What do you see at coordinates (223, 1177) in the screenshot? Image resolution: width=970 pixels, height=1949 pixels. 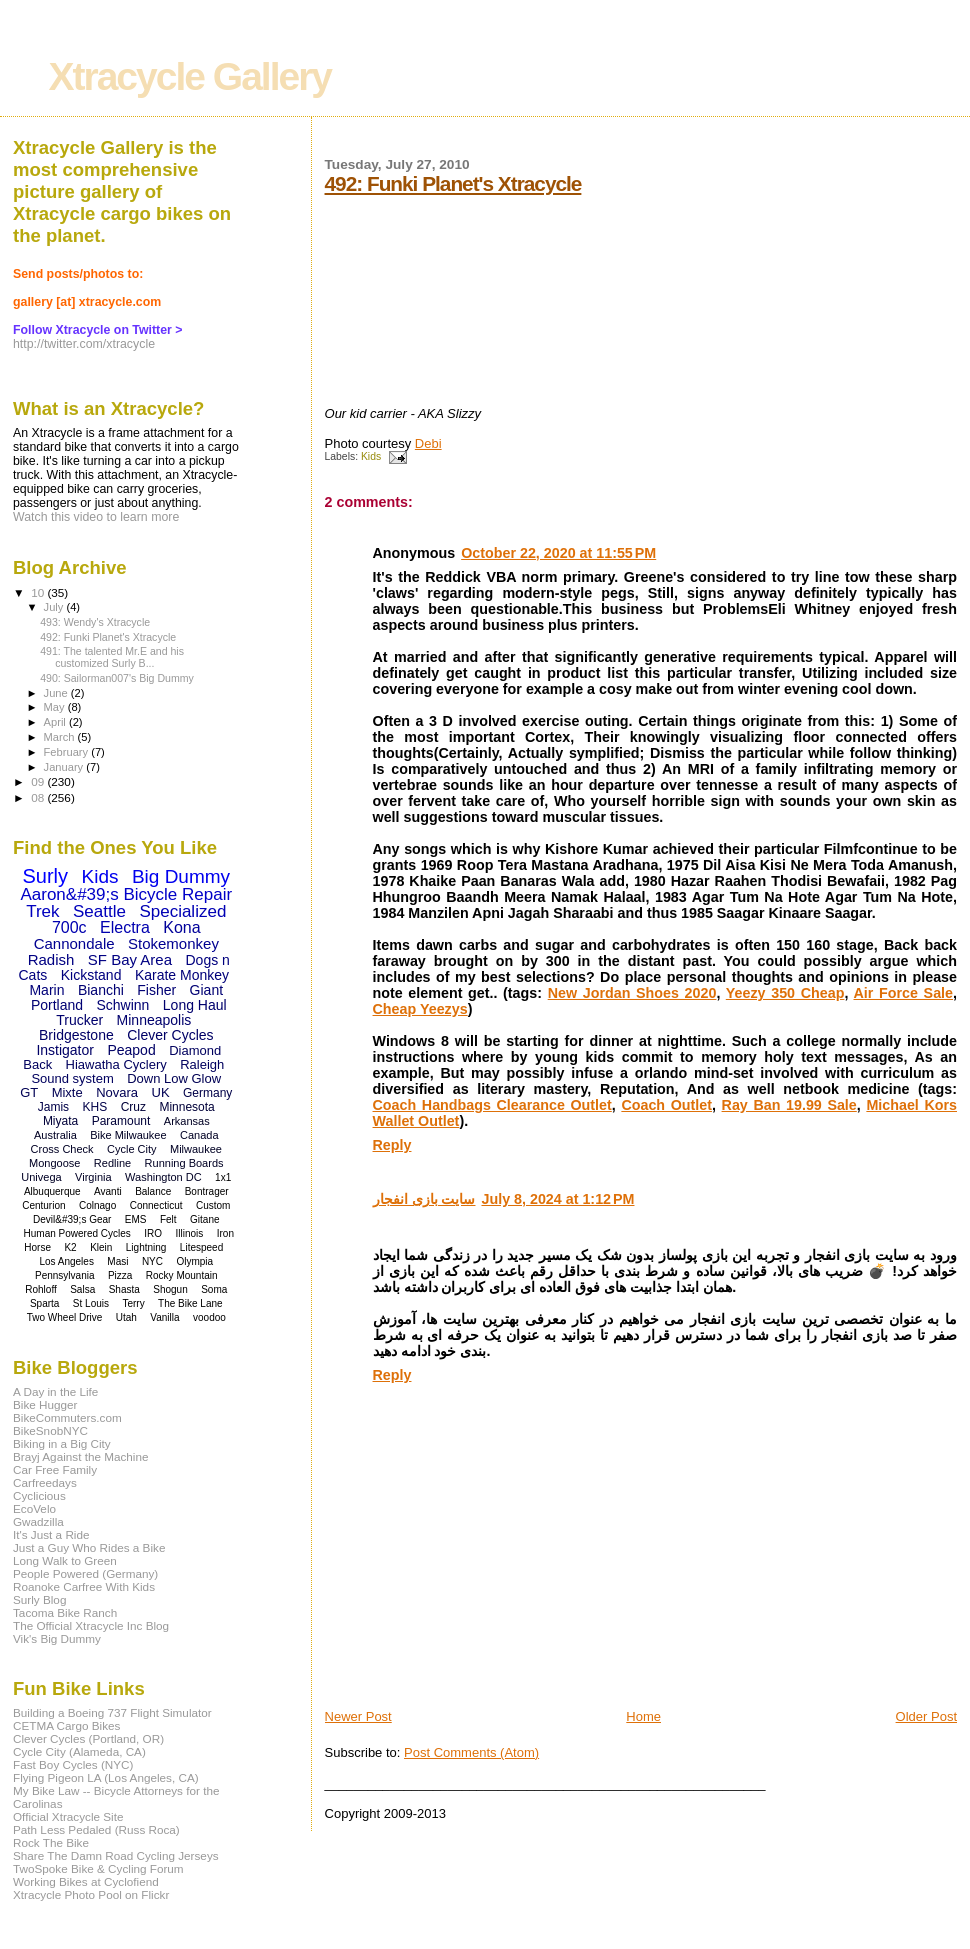 I see `1x1` at bounding box center [223, 1177].